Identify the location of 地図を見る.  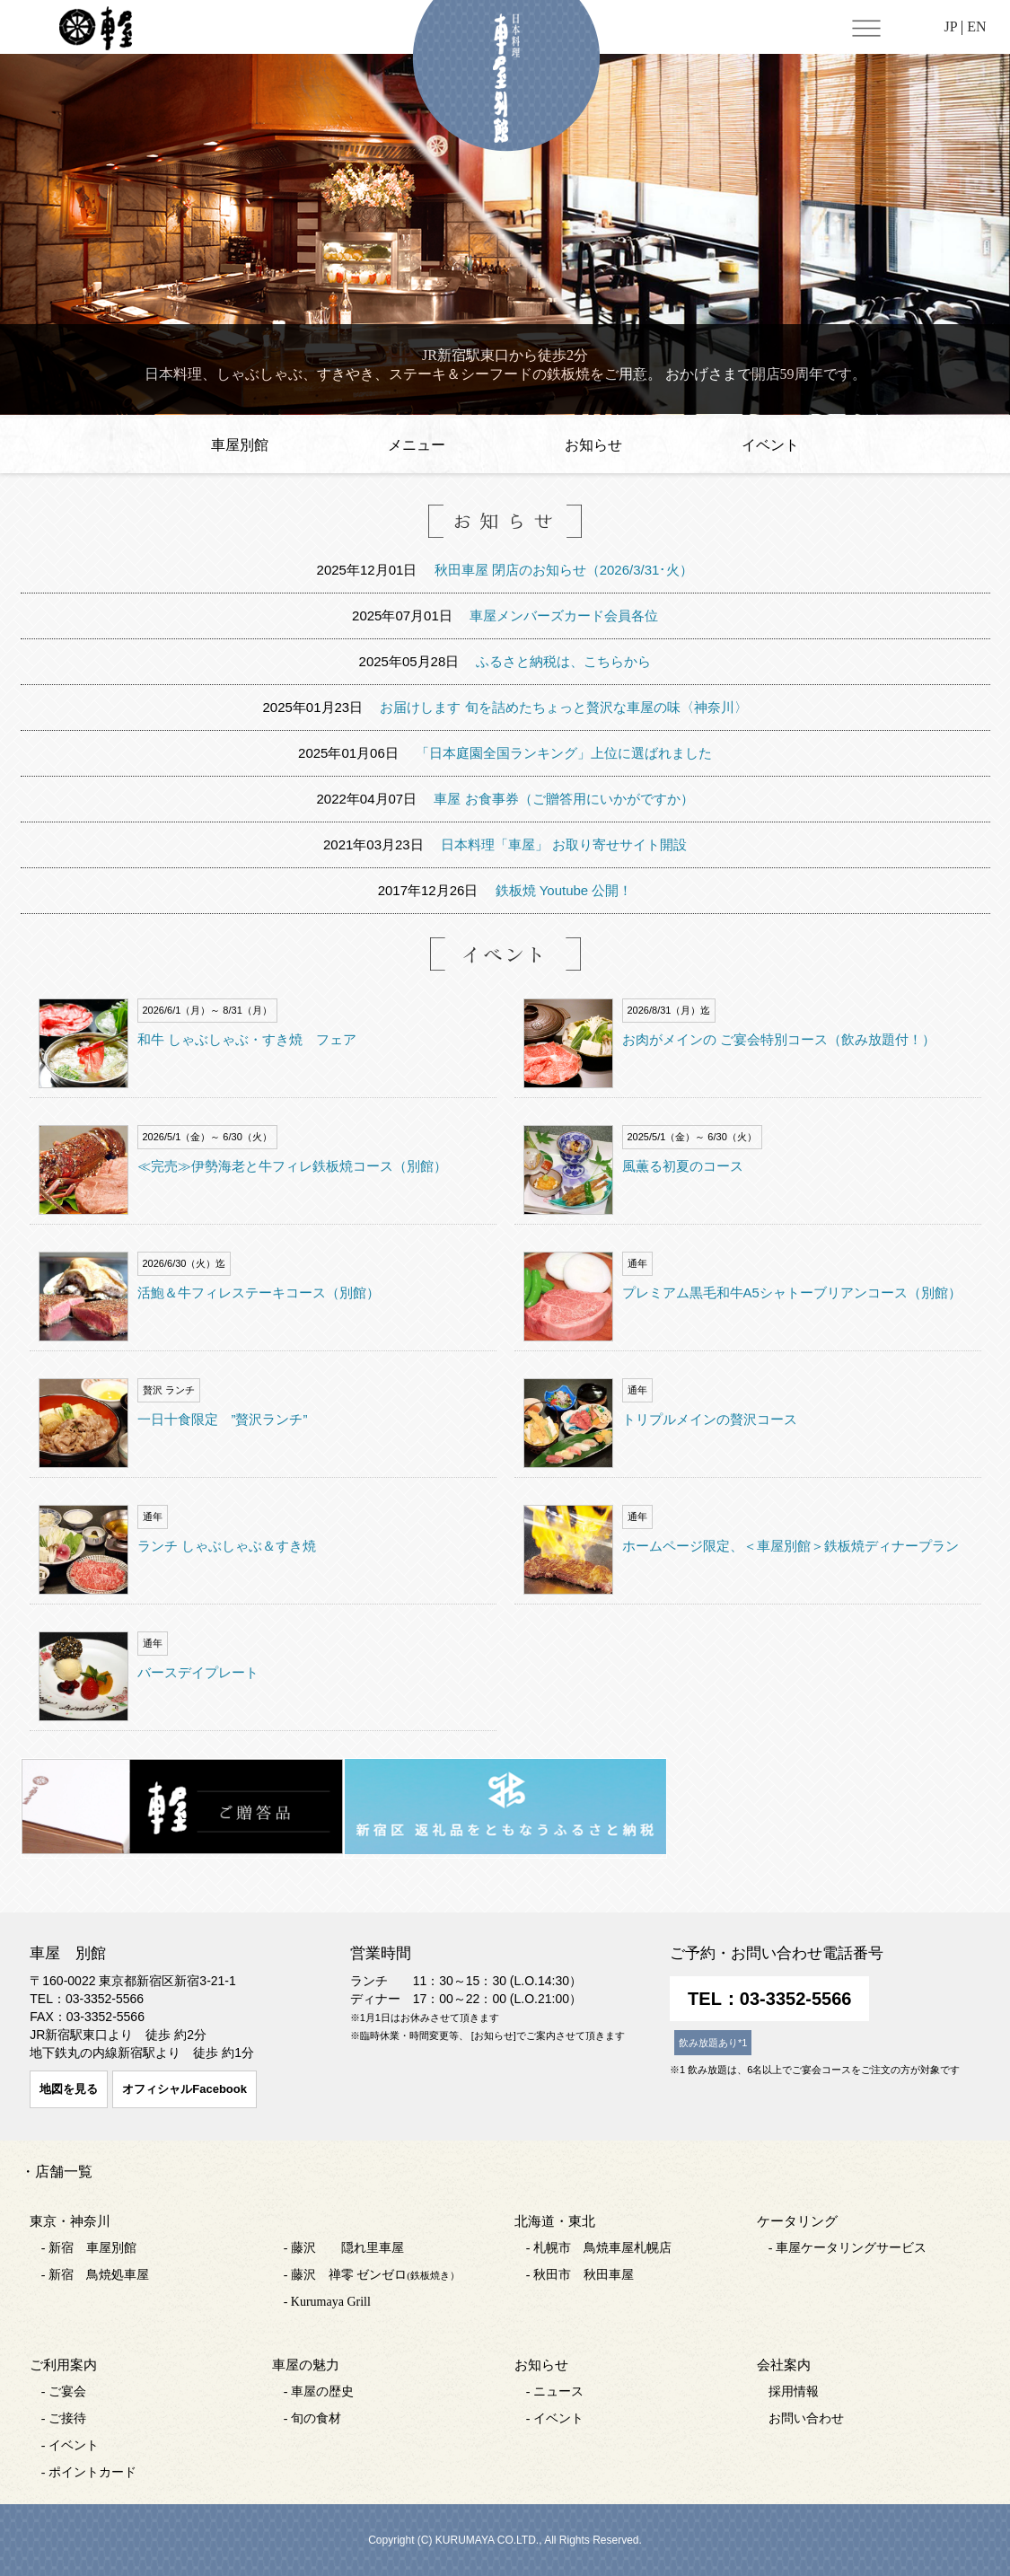
(69, 2089).